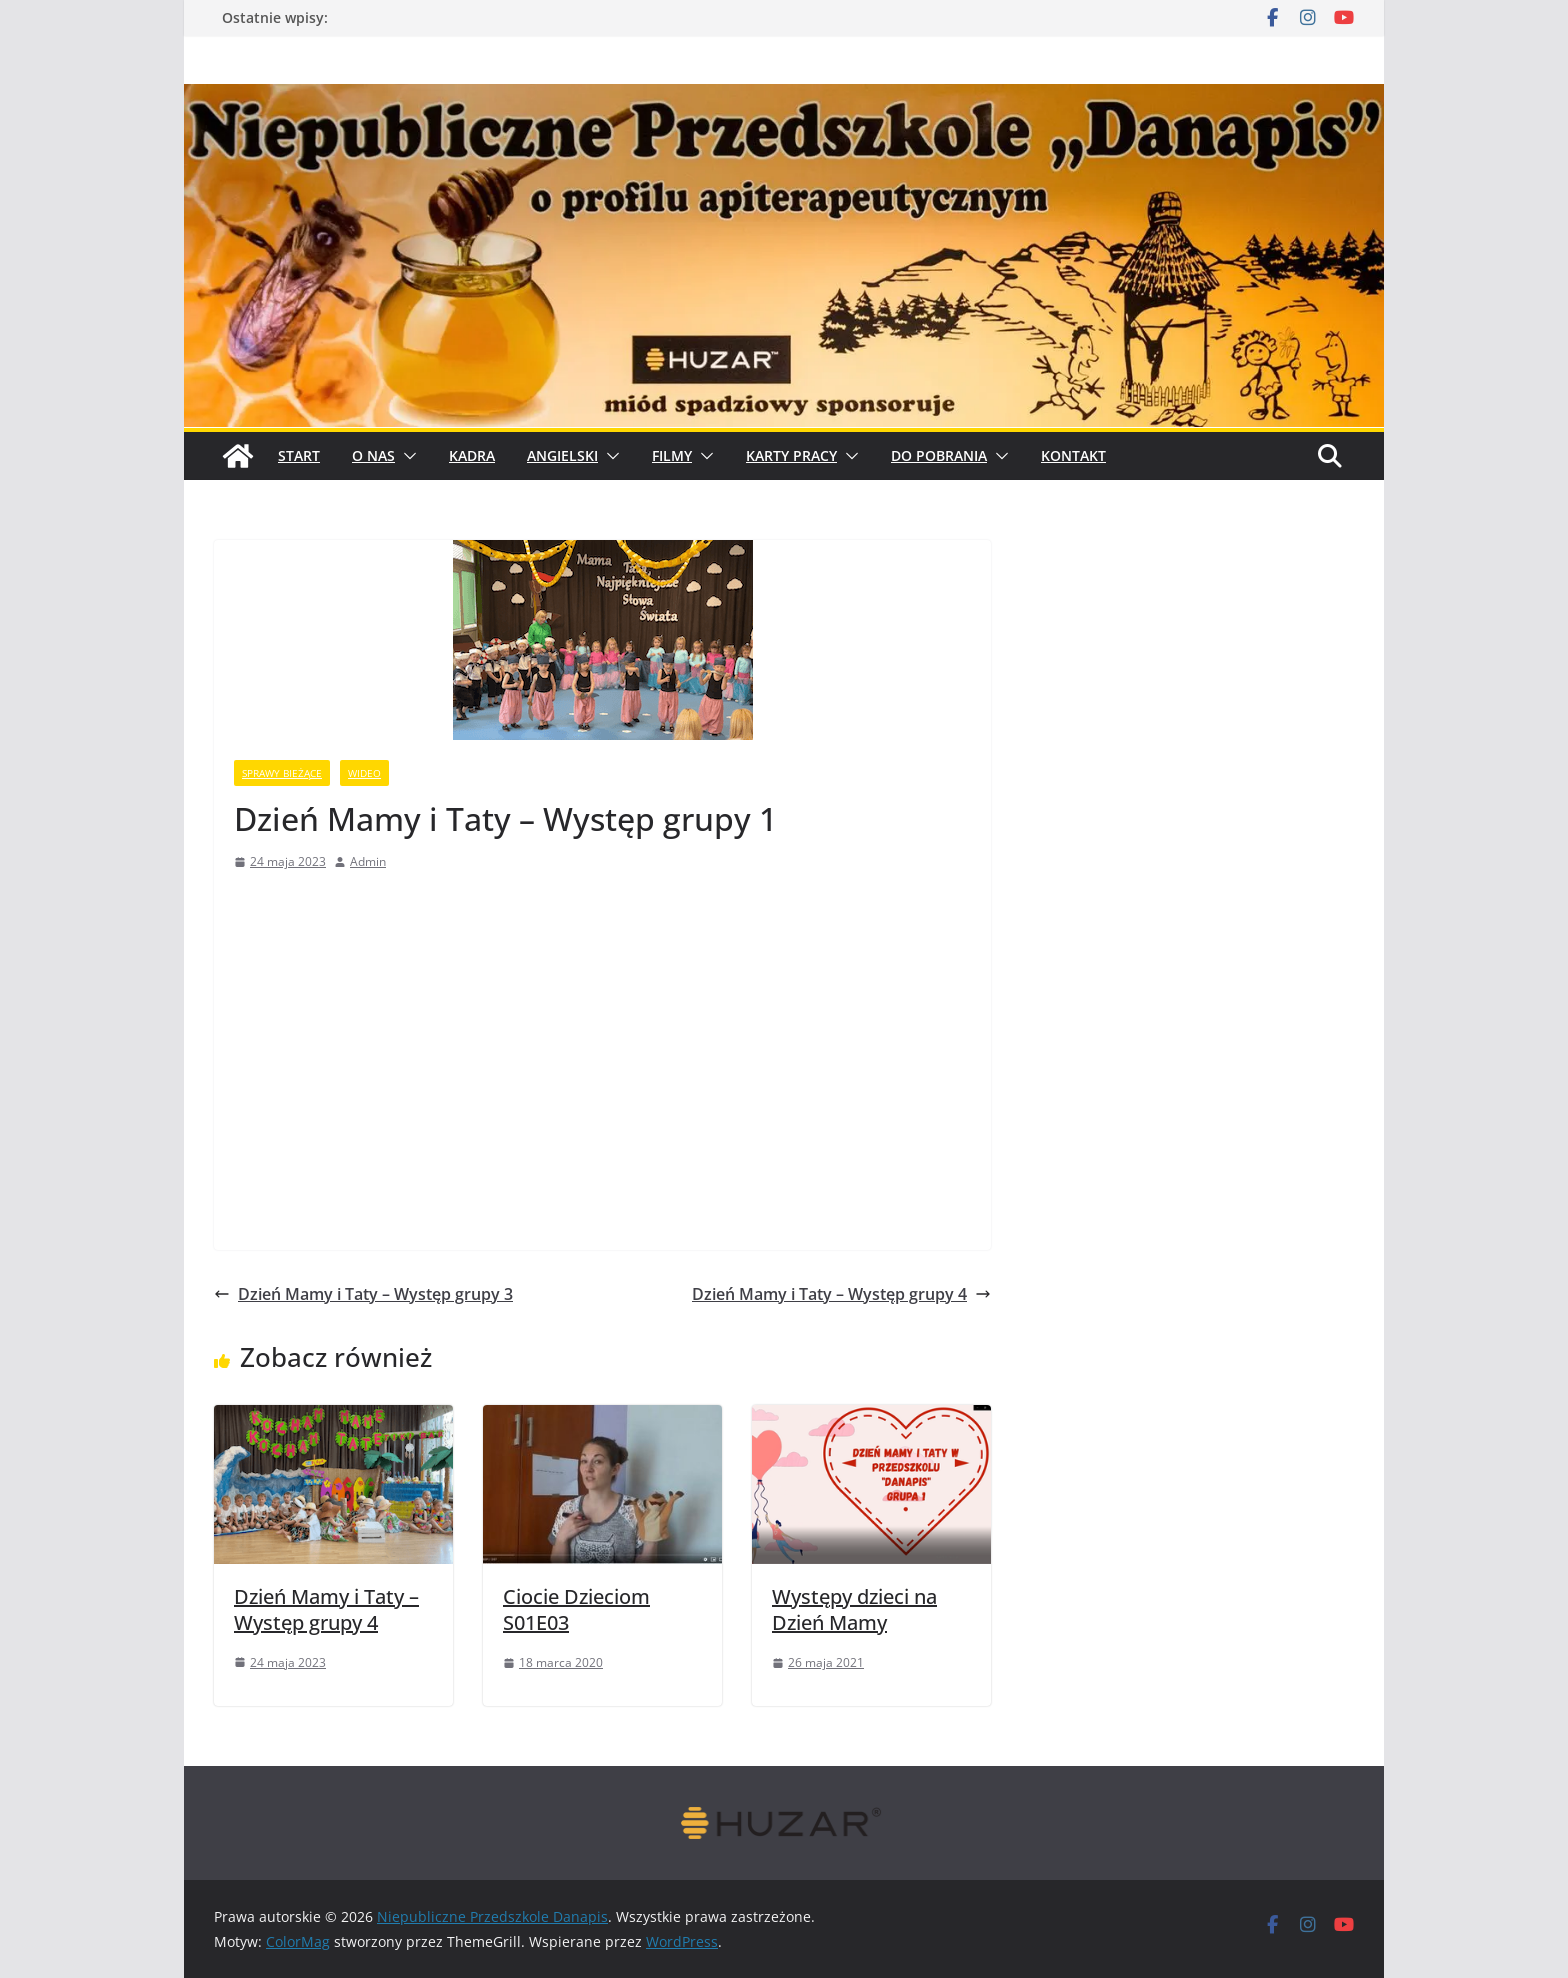  Describe the element at coordinates (791, 455) in the screenshot. I see `Karty pracy` at that location.